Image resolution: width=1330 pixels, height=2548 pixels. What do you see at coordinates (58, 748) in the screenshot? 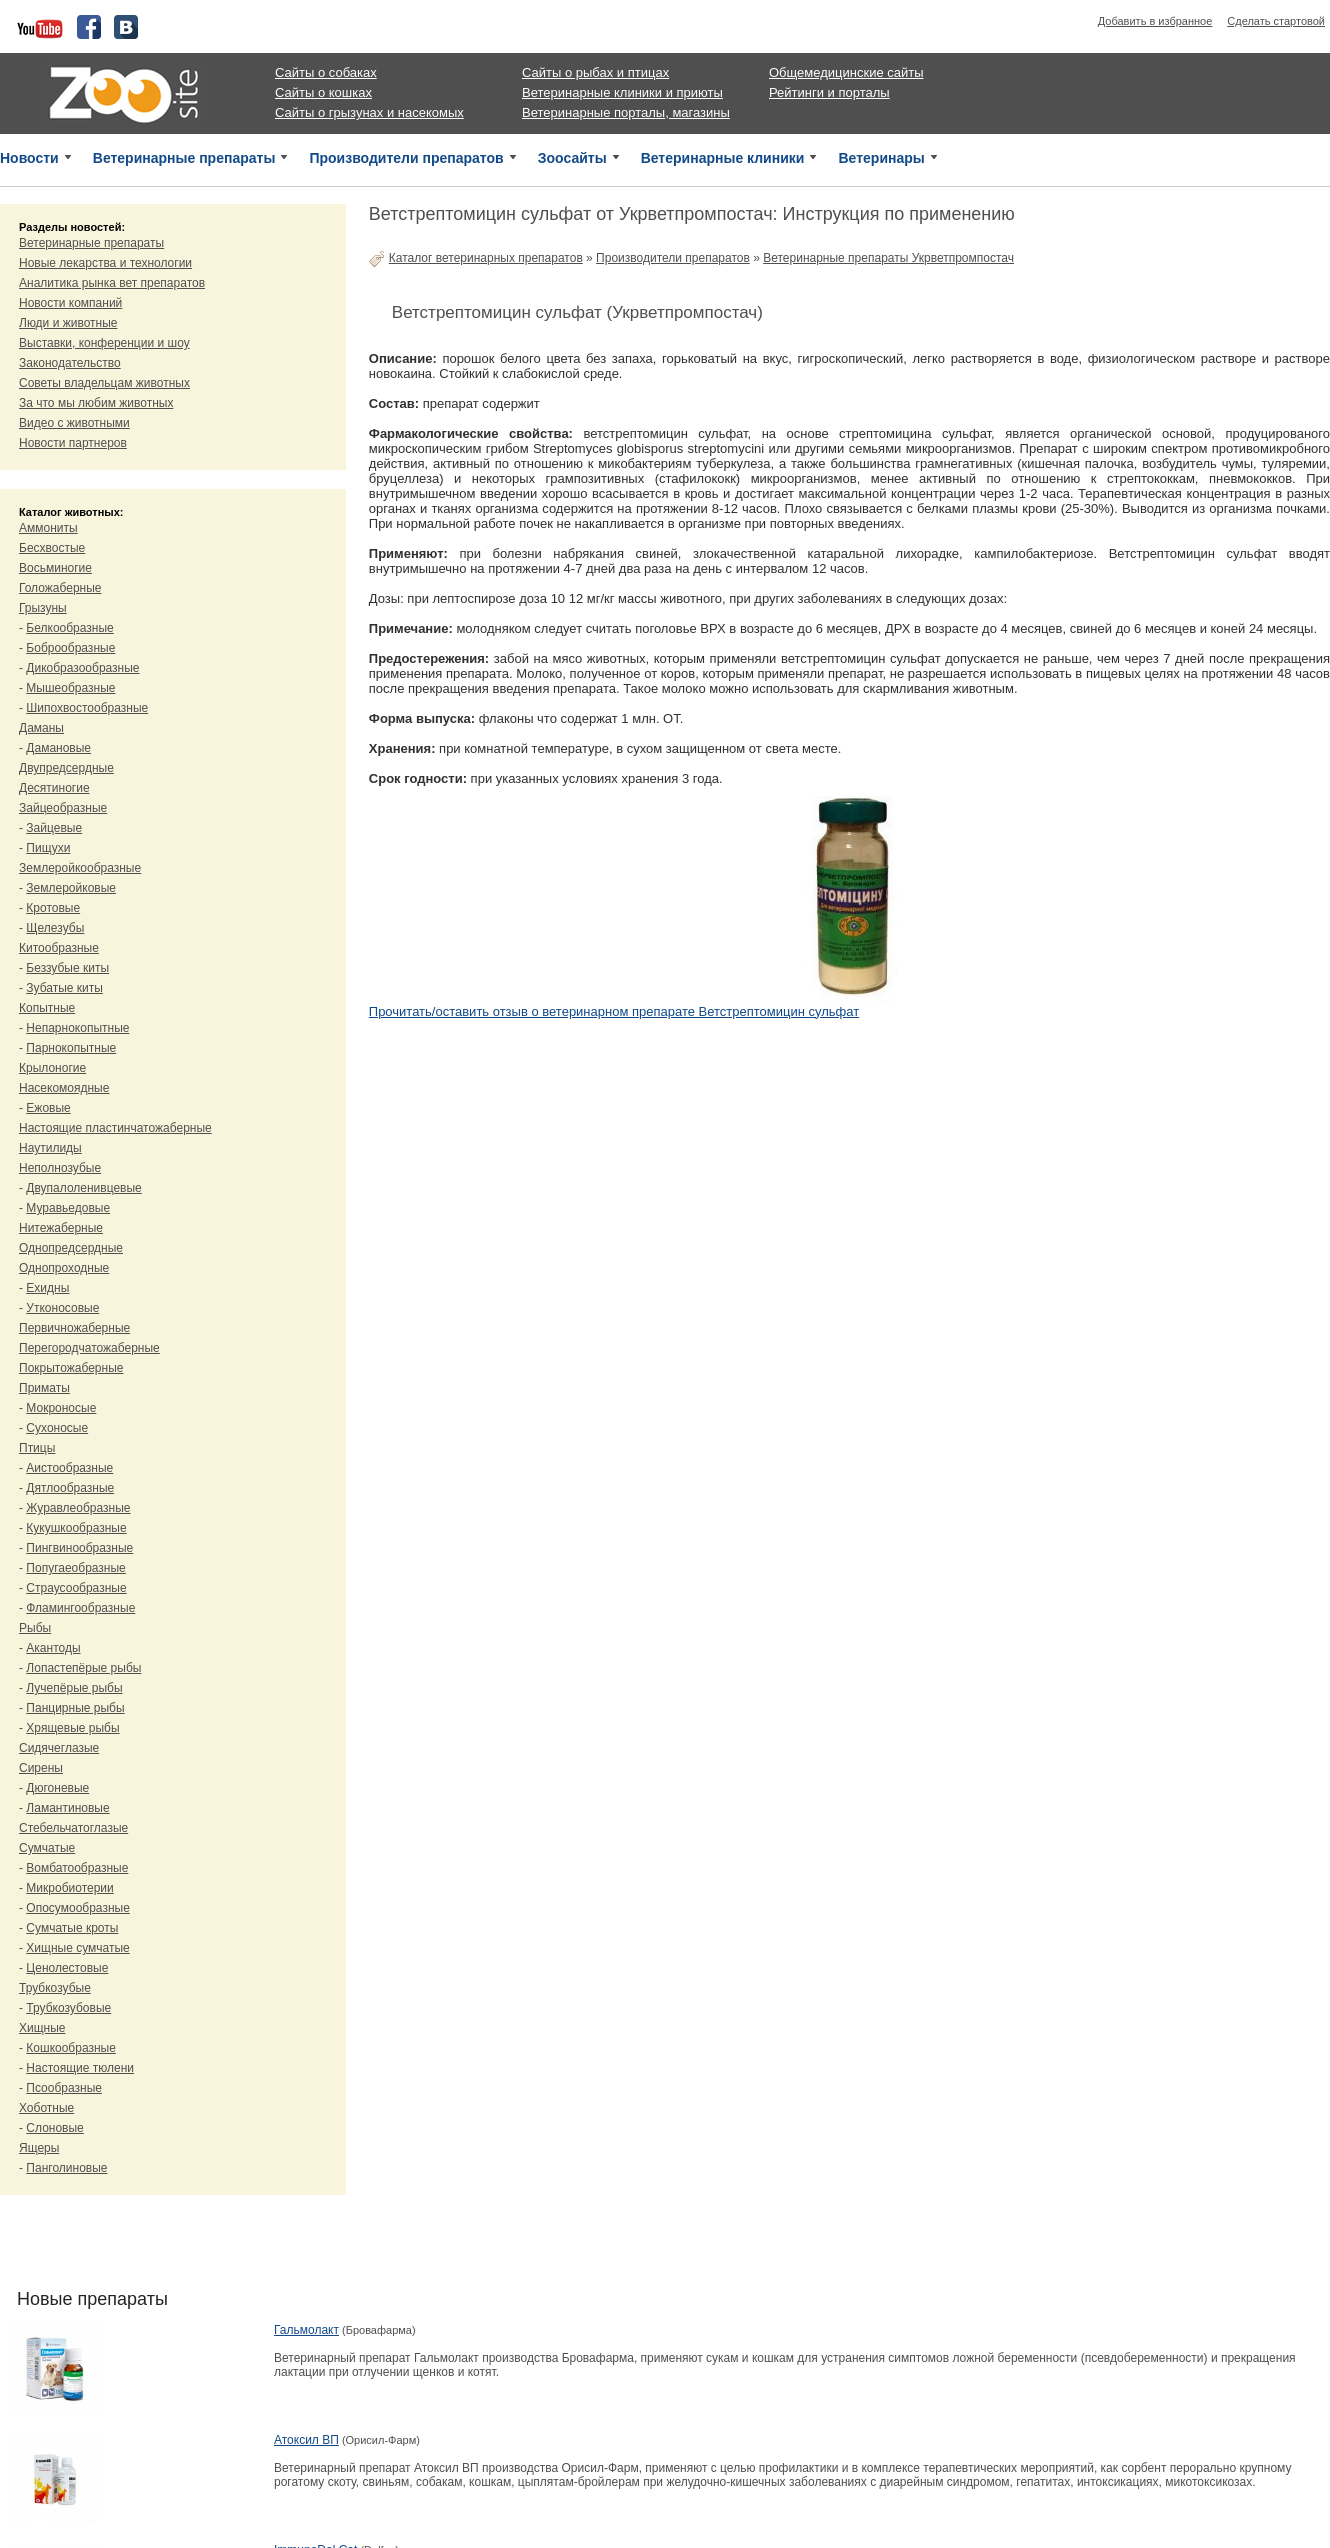
I see `Дамановые` at bounding box center [58, 748].